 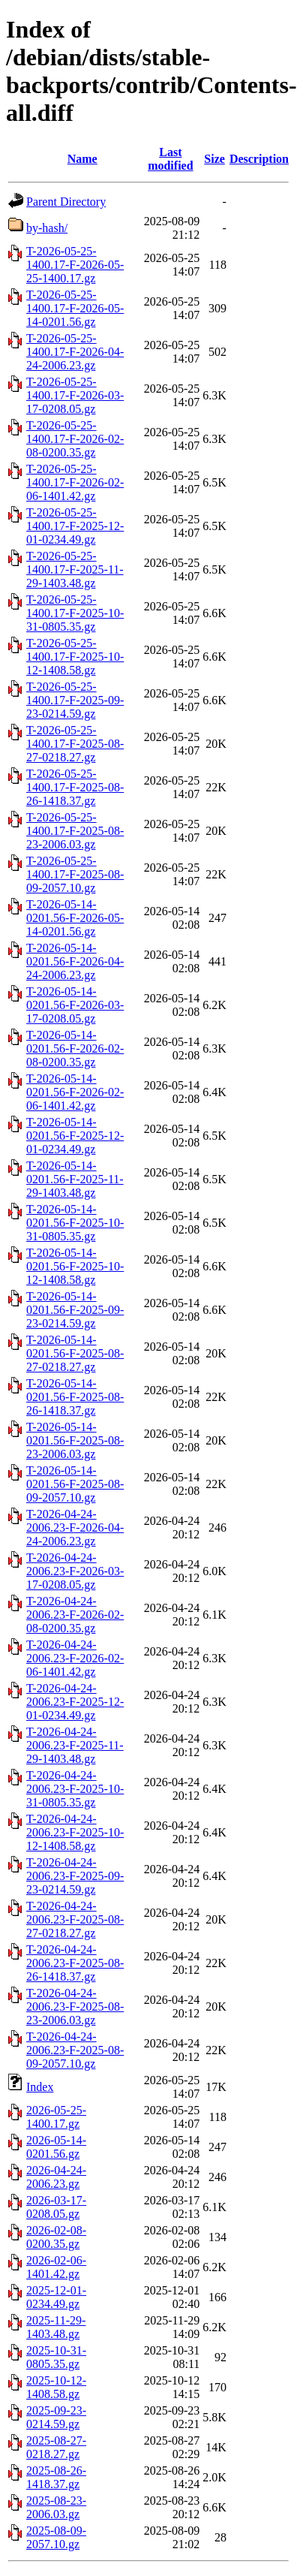 I want to click on T-2026-05-25-1400.17-F-2025-08-23-2006.03.gz, so click(x=75, y=831).